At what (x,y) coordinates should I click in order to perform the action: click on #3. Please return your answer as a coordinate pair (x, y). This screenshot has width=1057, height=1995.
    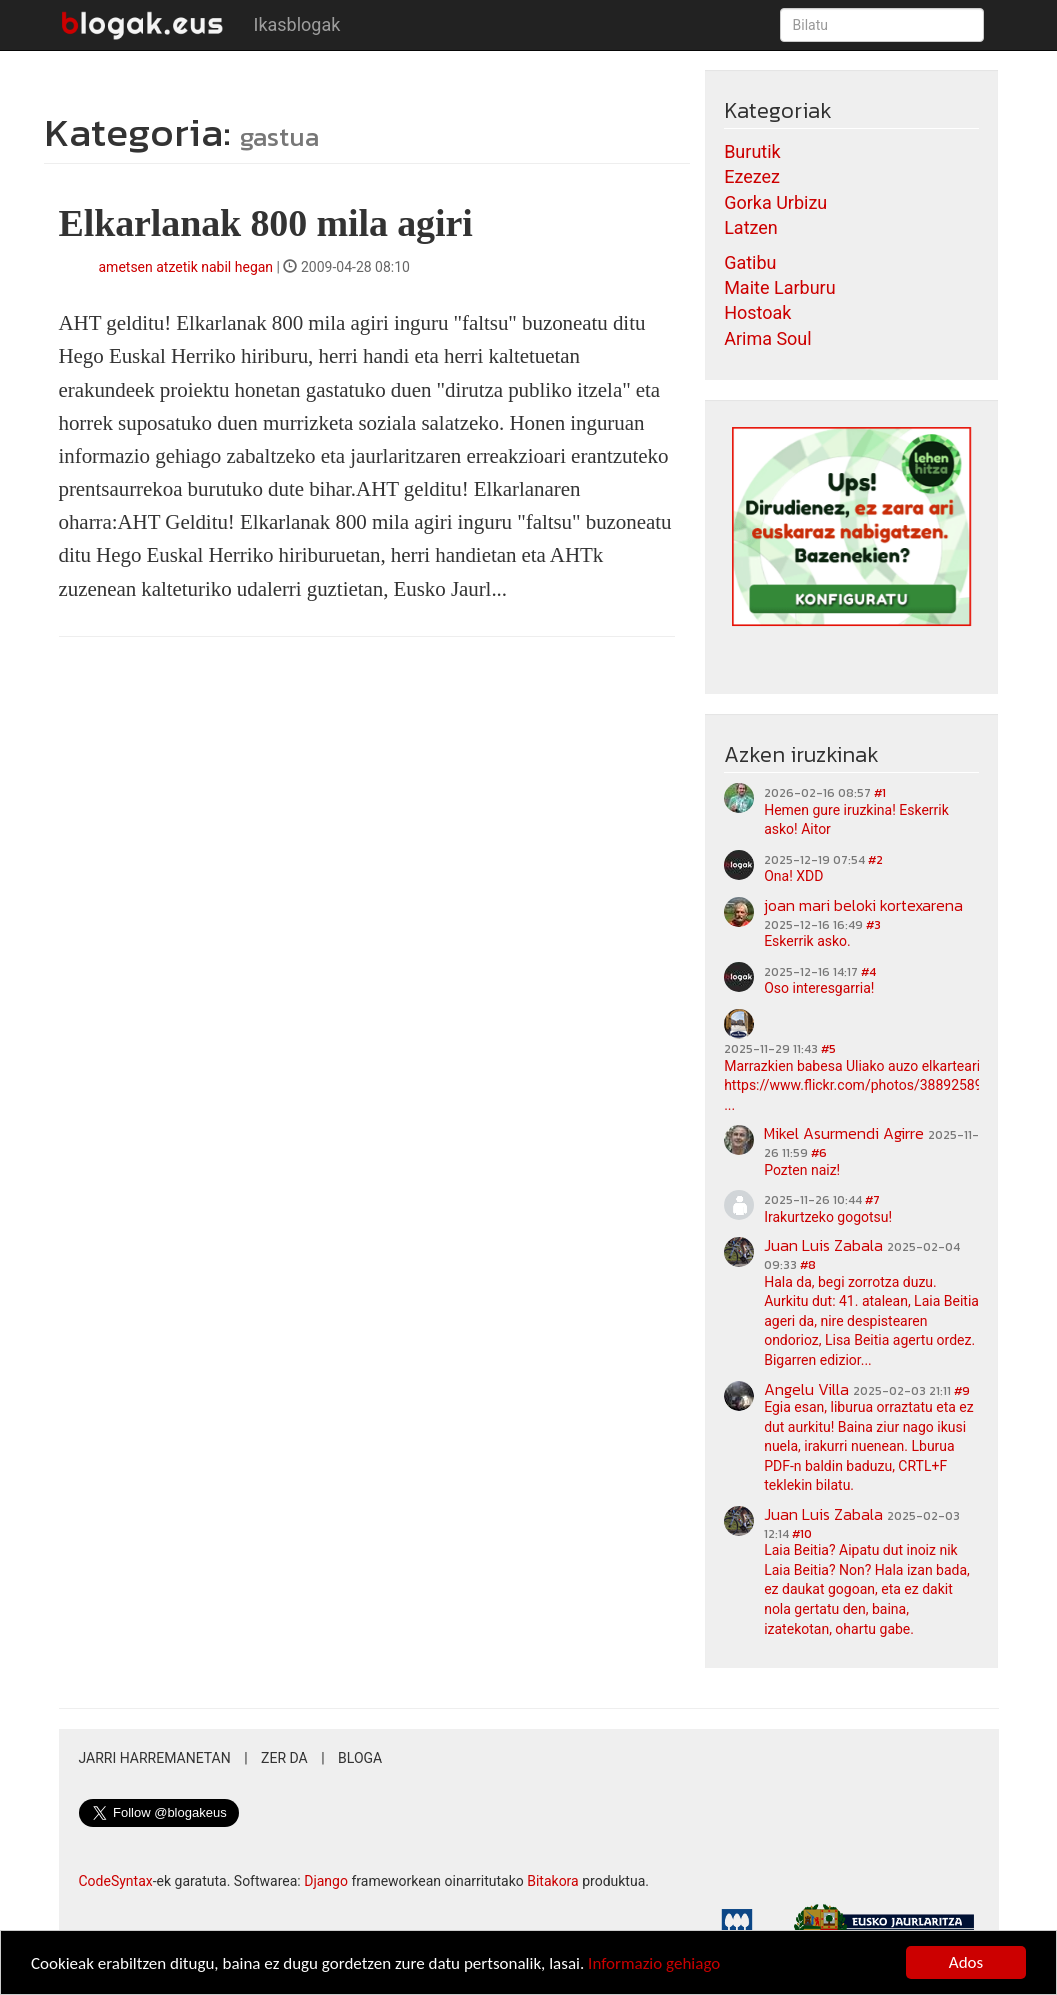
    Looking at the image, I should click on (873, 925).